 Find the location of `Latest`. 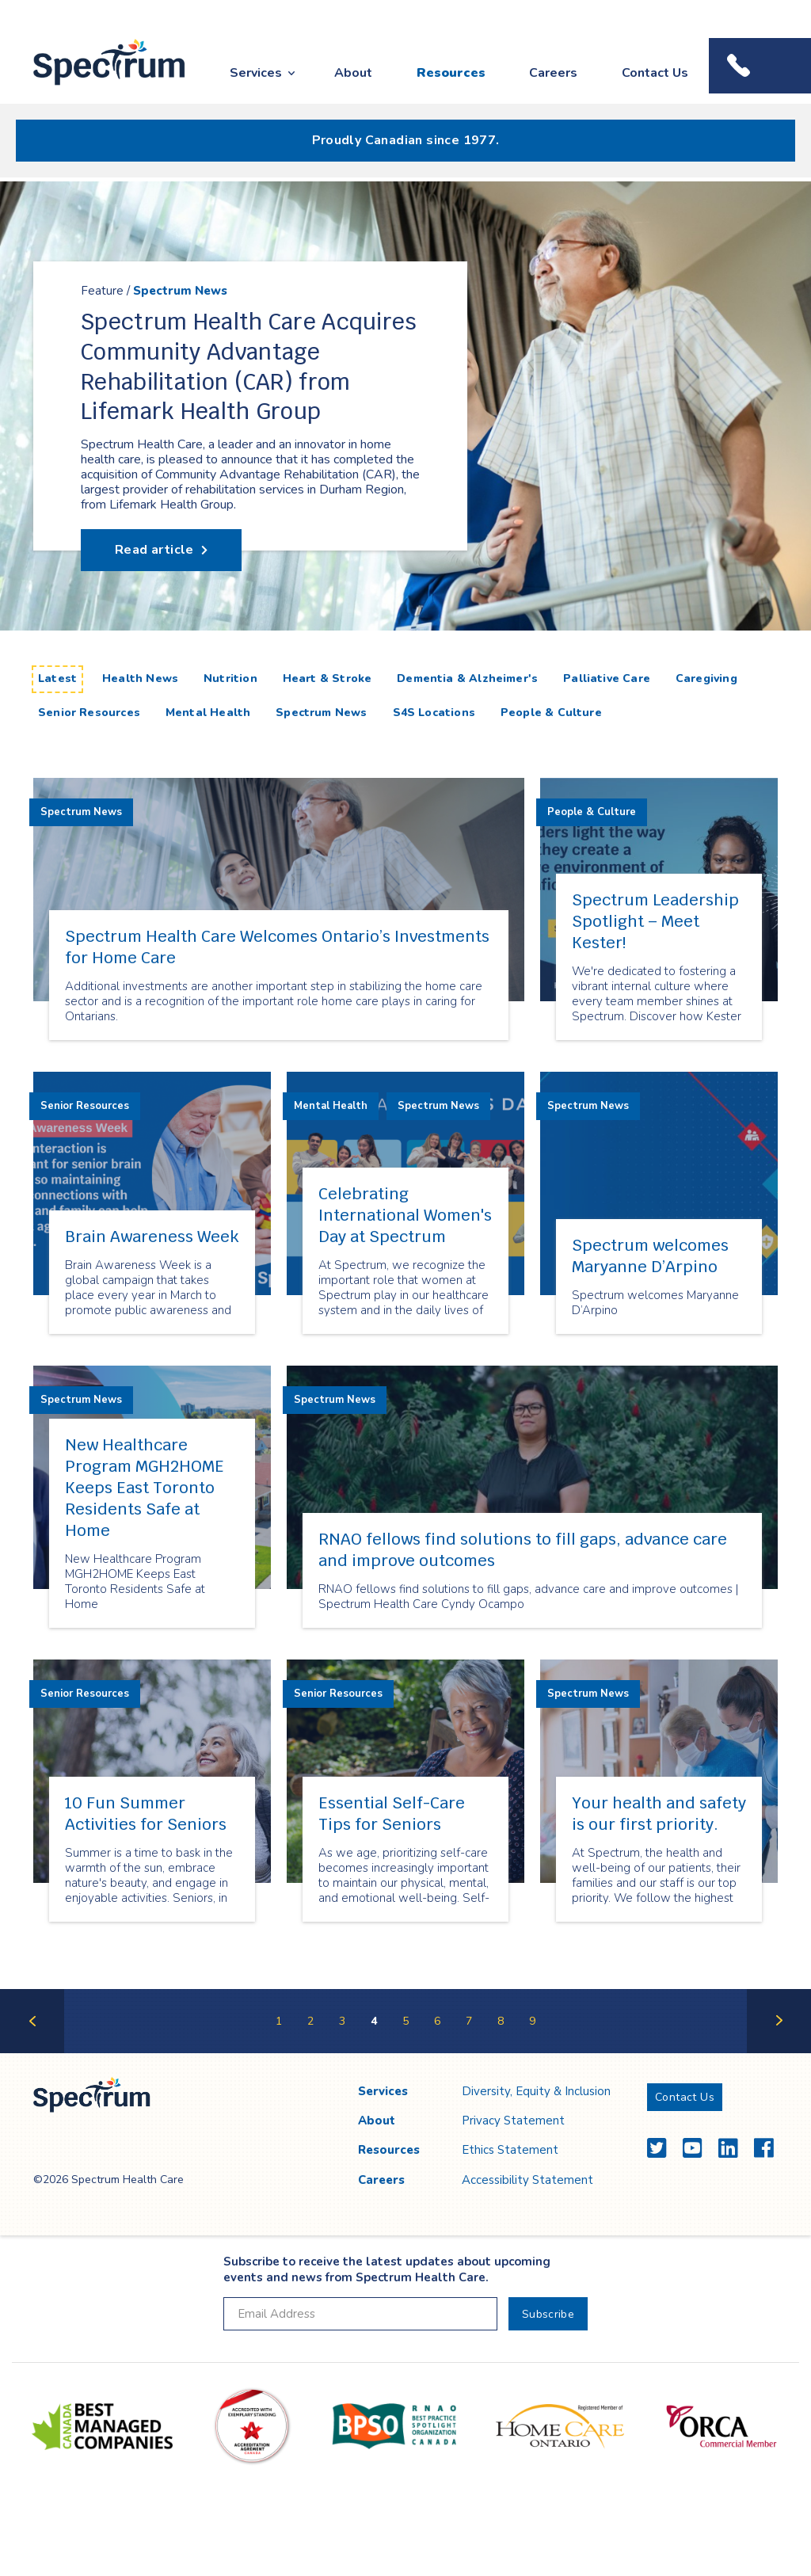

Latest is located at coordinates (60, 678).